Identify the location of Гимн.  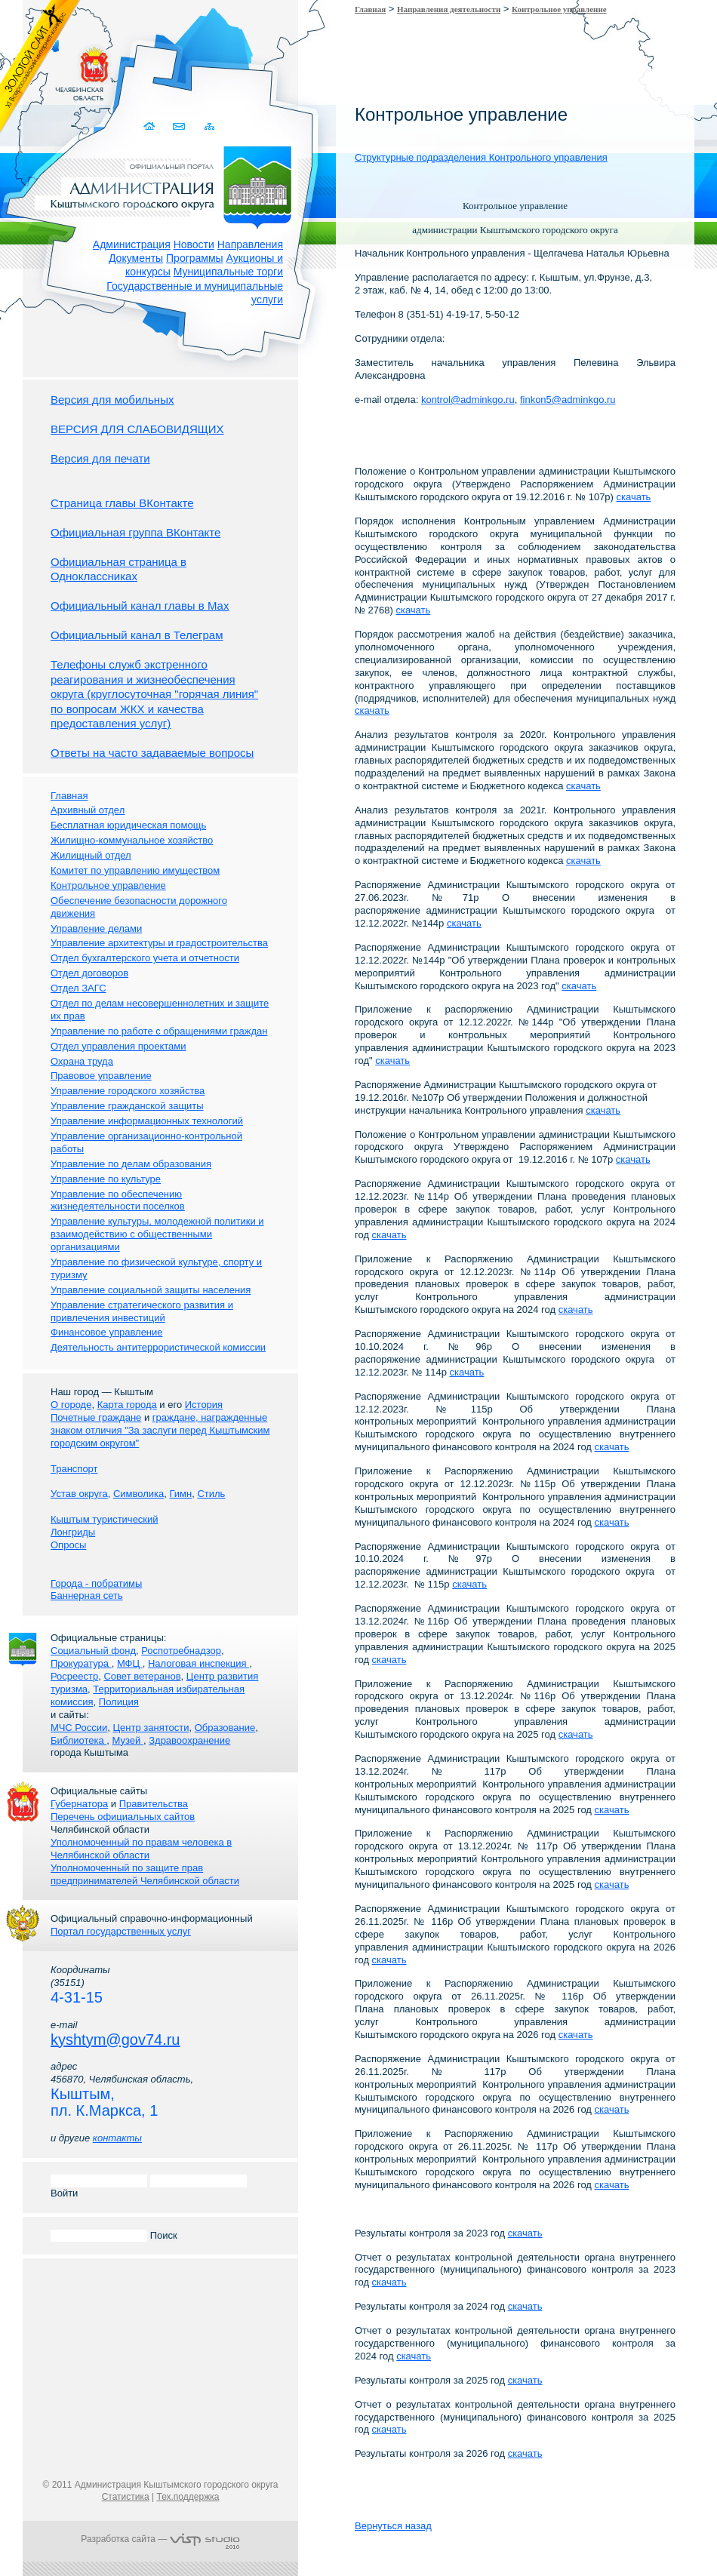
(180, 1493).